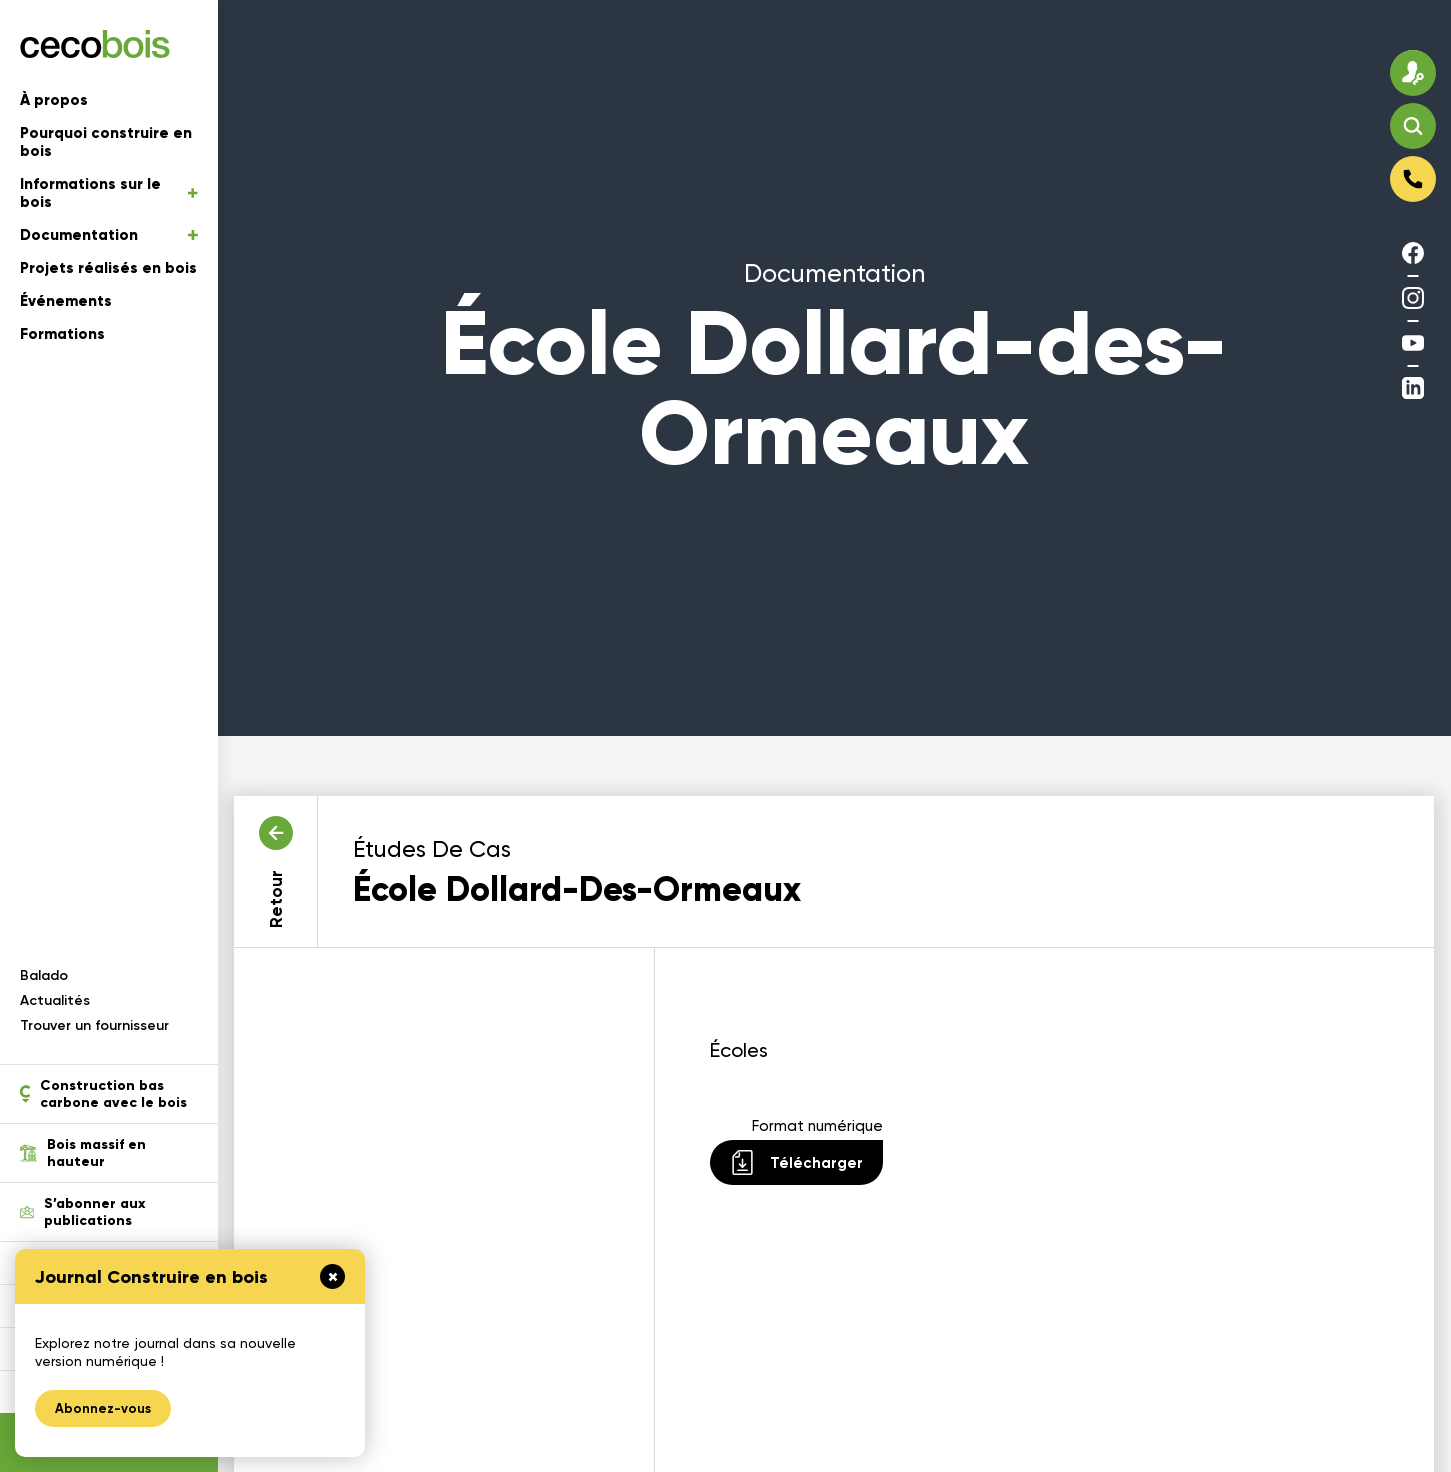 This screenshot has height=1472, width=1451. I want to click on Projets réalisés en bois, so click(108, 268).